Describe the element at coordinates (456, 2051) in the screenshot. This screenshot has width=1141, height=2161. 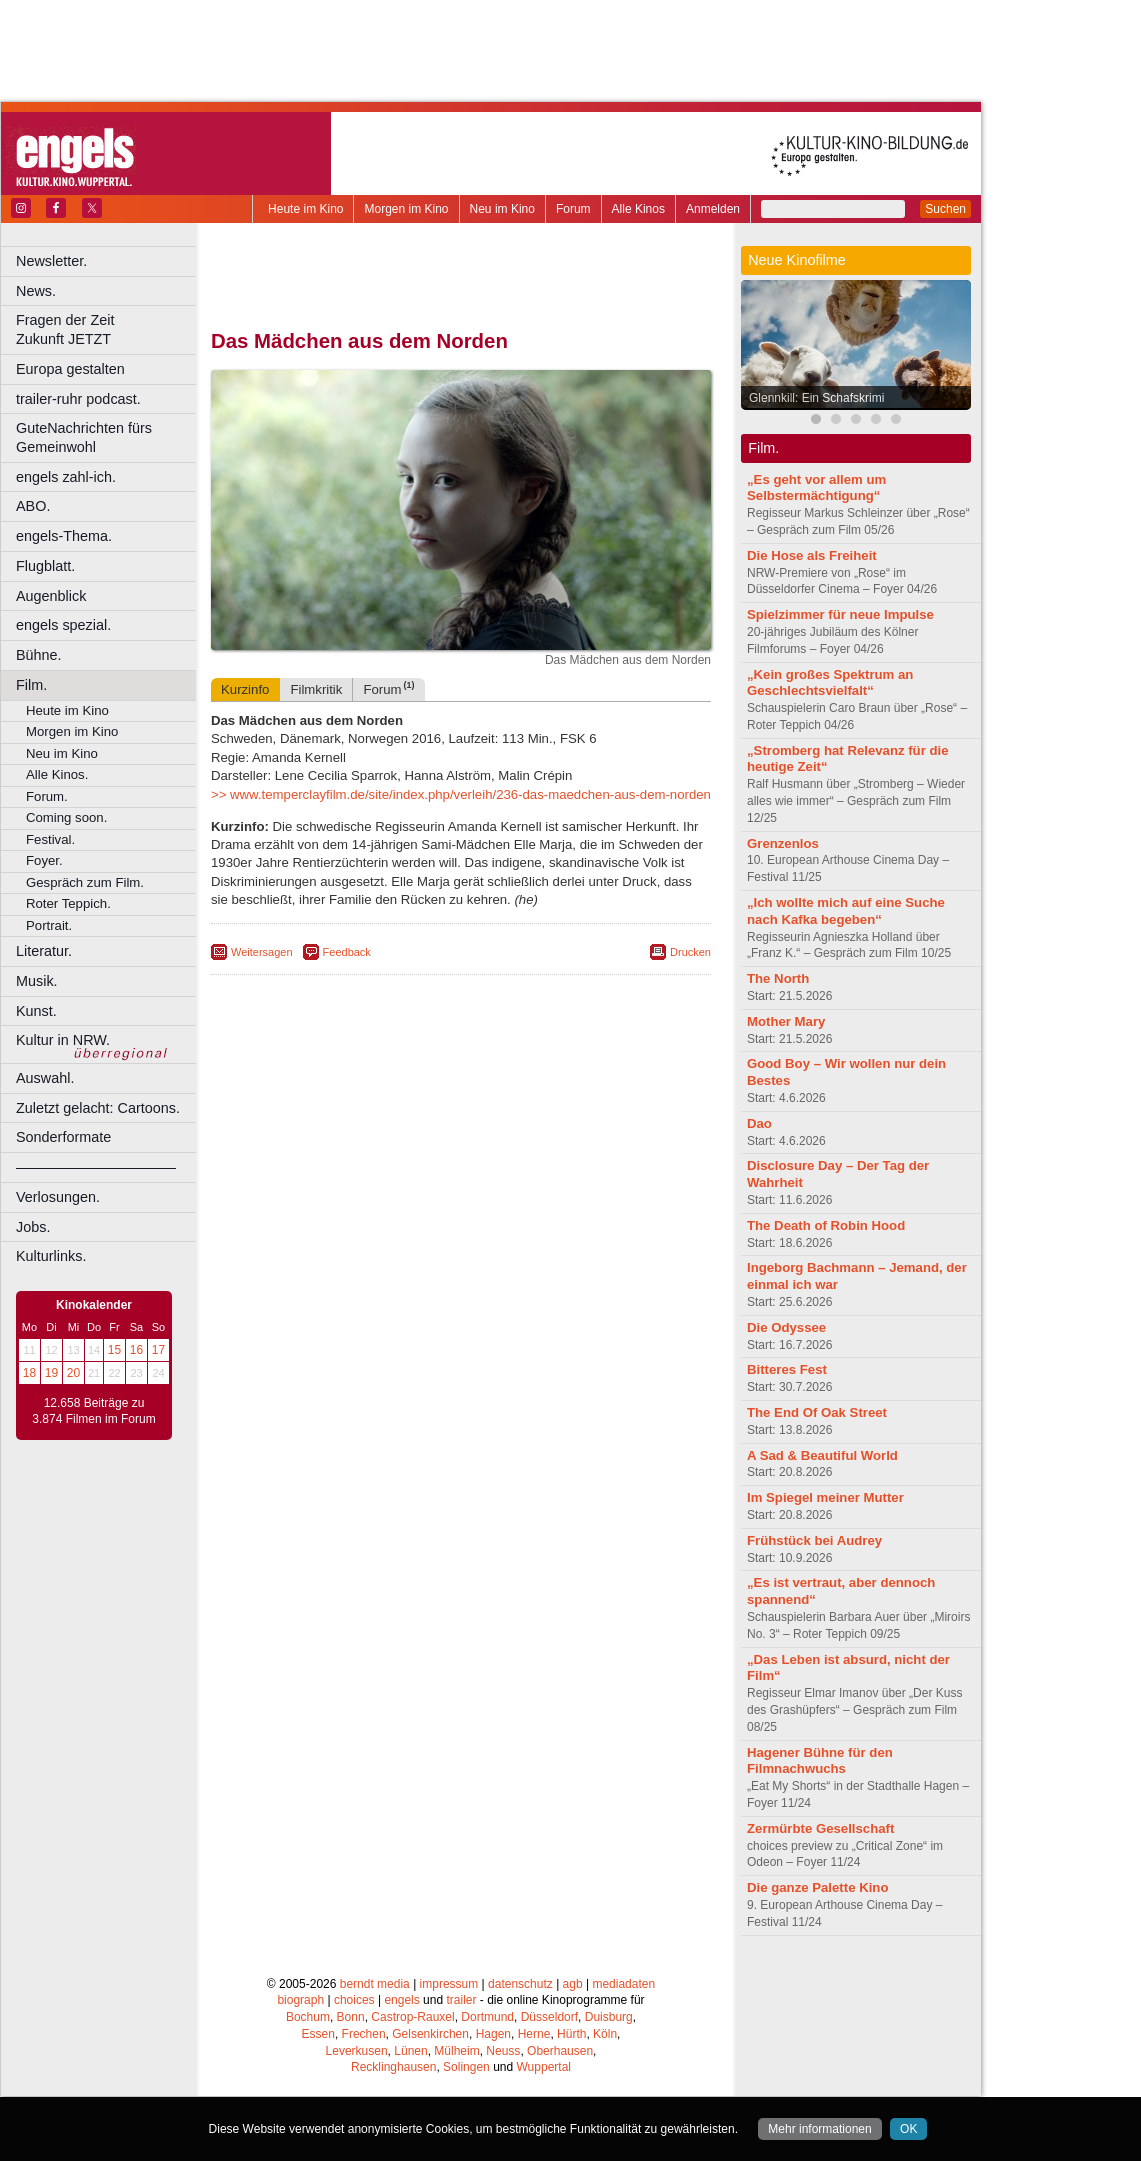
I see `Mülheim` at that location.